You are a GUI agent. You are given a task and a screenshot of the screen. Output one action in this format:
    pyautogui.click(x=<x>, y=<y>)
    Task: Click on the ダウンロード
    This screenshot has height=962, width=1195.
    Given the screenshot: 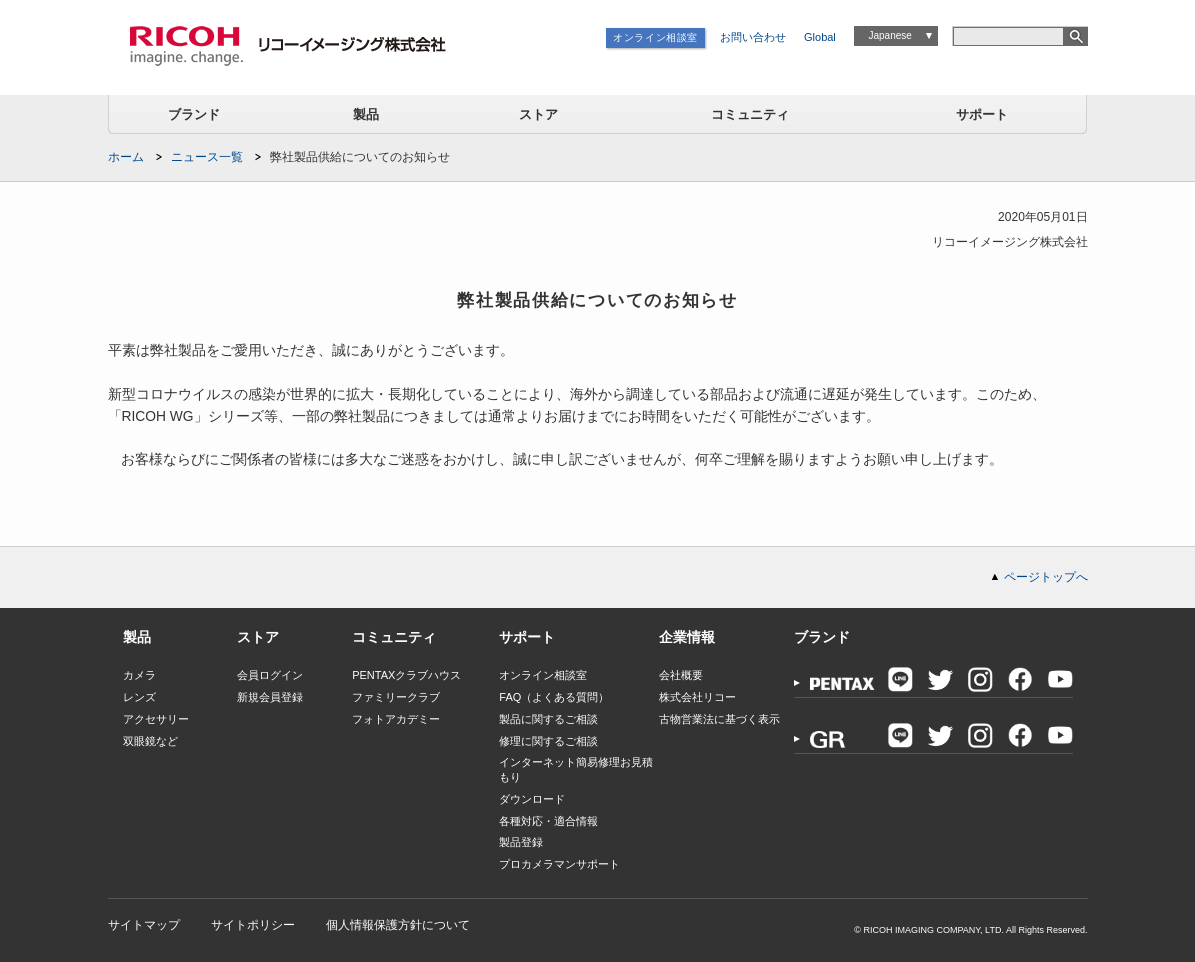 What is the action you would take?
    pyautogui.click(x=532, y=799)
    